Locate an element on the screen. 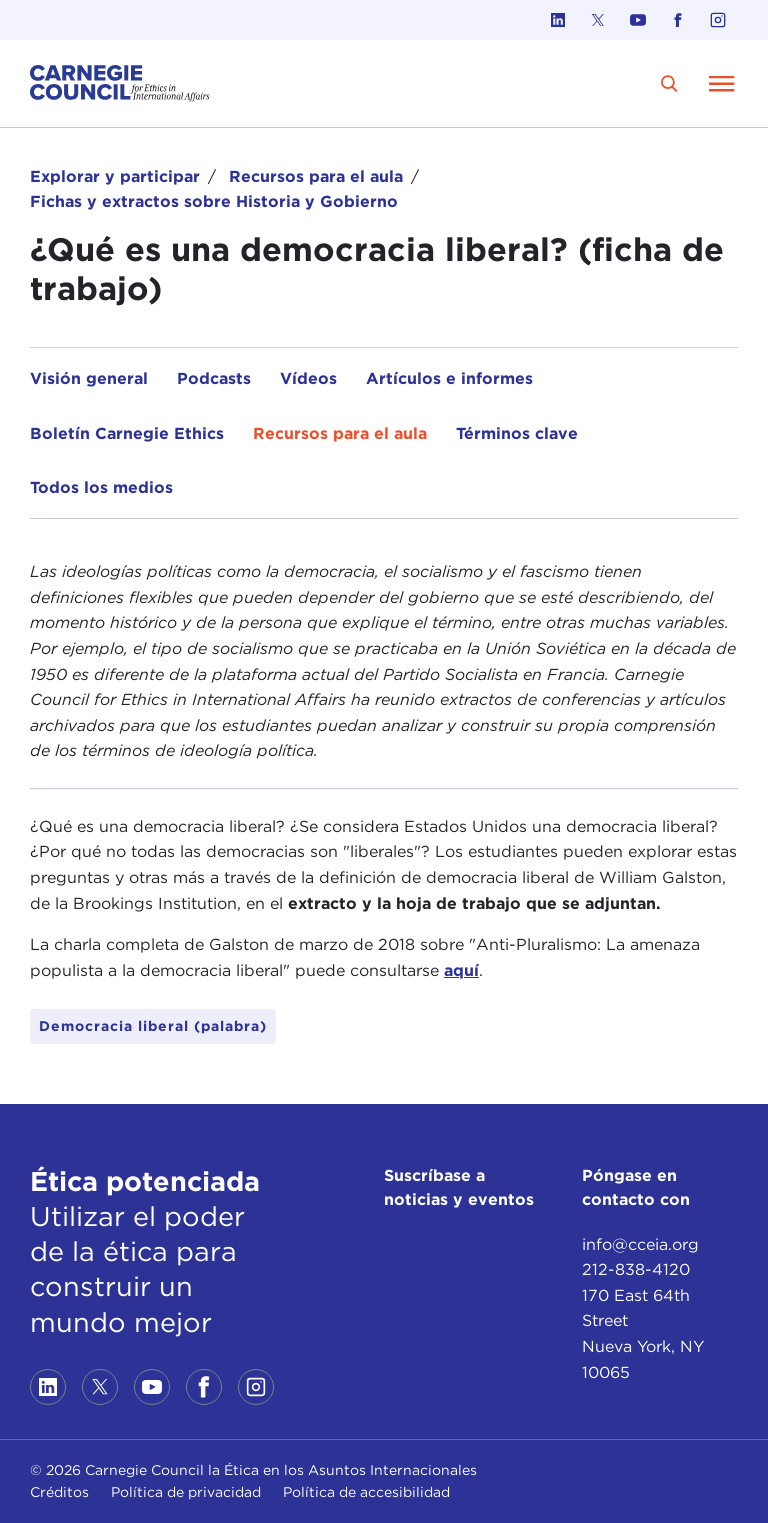 This screenshot has width=768, height=1523. Podcasts is located at coordinates (214, 378).